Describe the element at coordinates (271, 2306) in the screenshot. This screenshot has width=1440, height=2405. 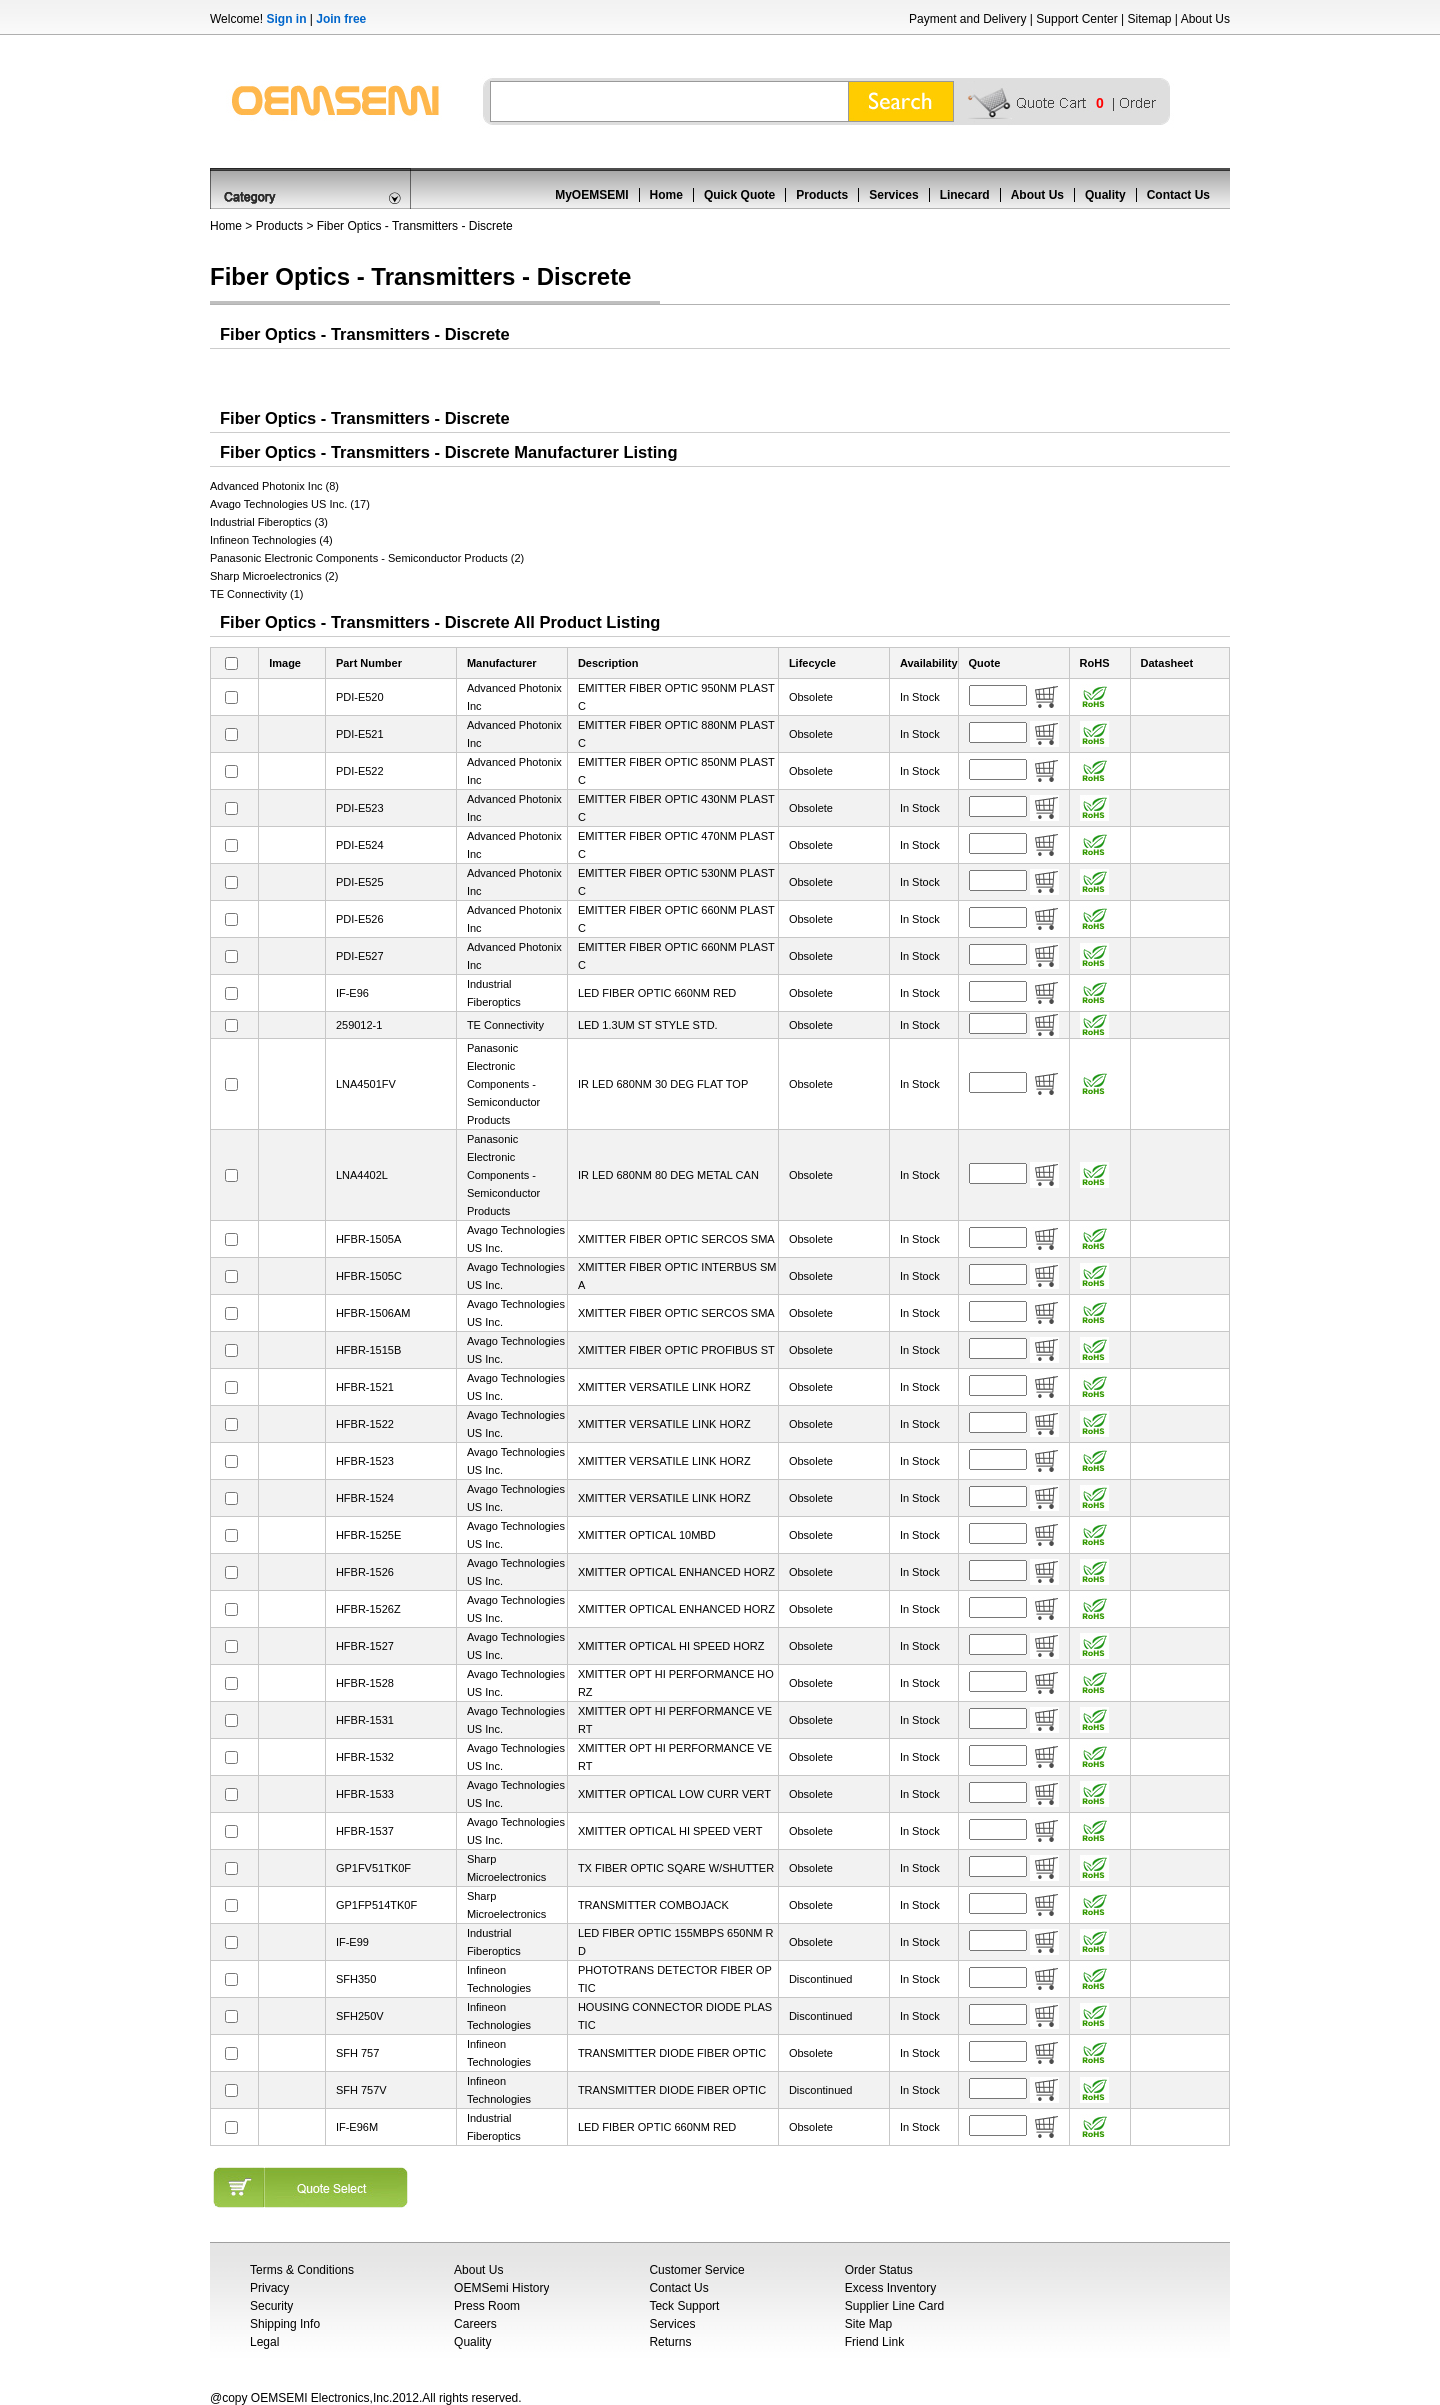
I see `Security` at that location.